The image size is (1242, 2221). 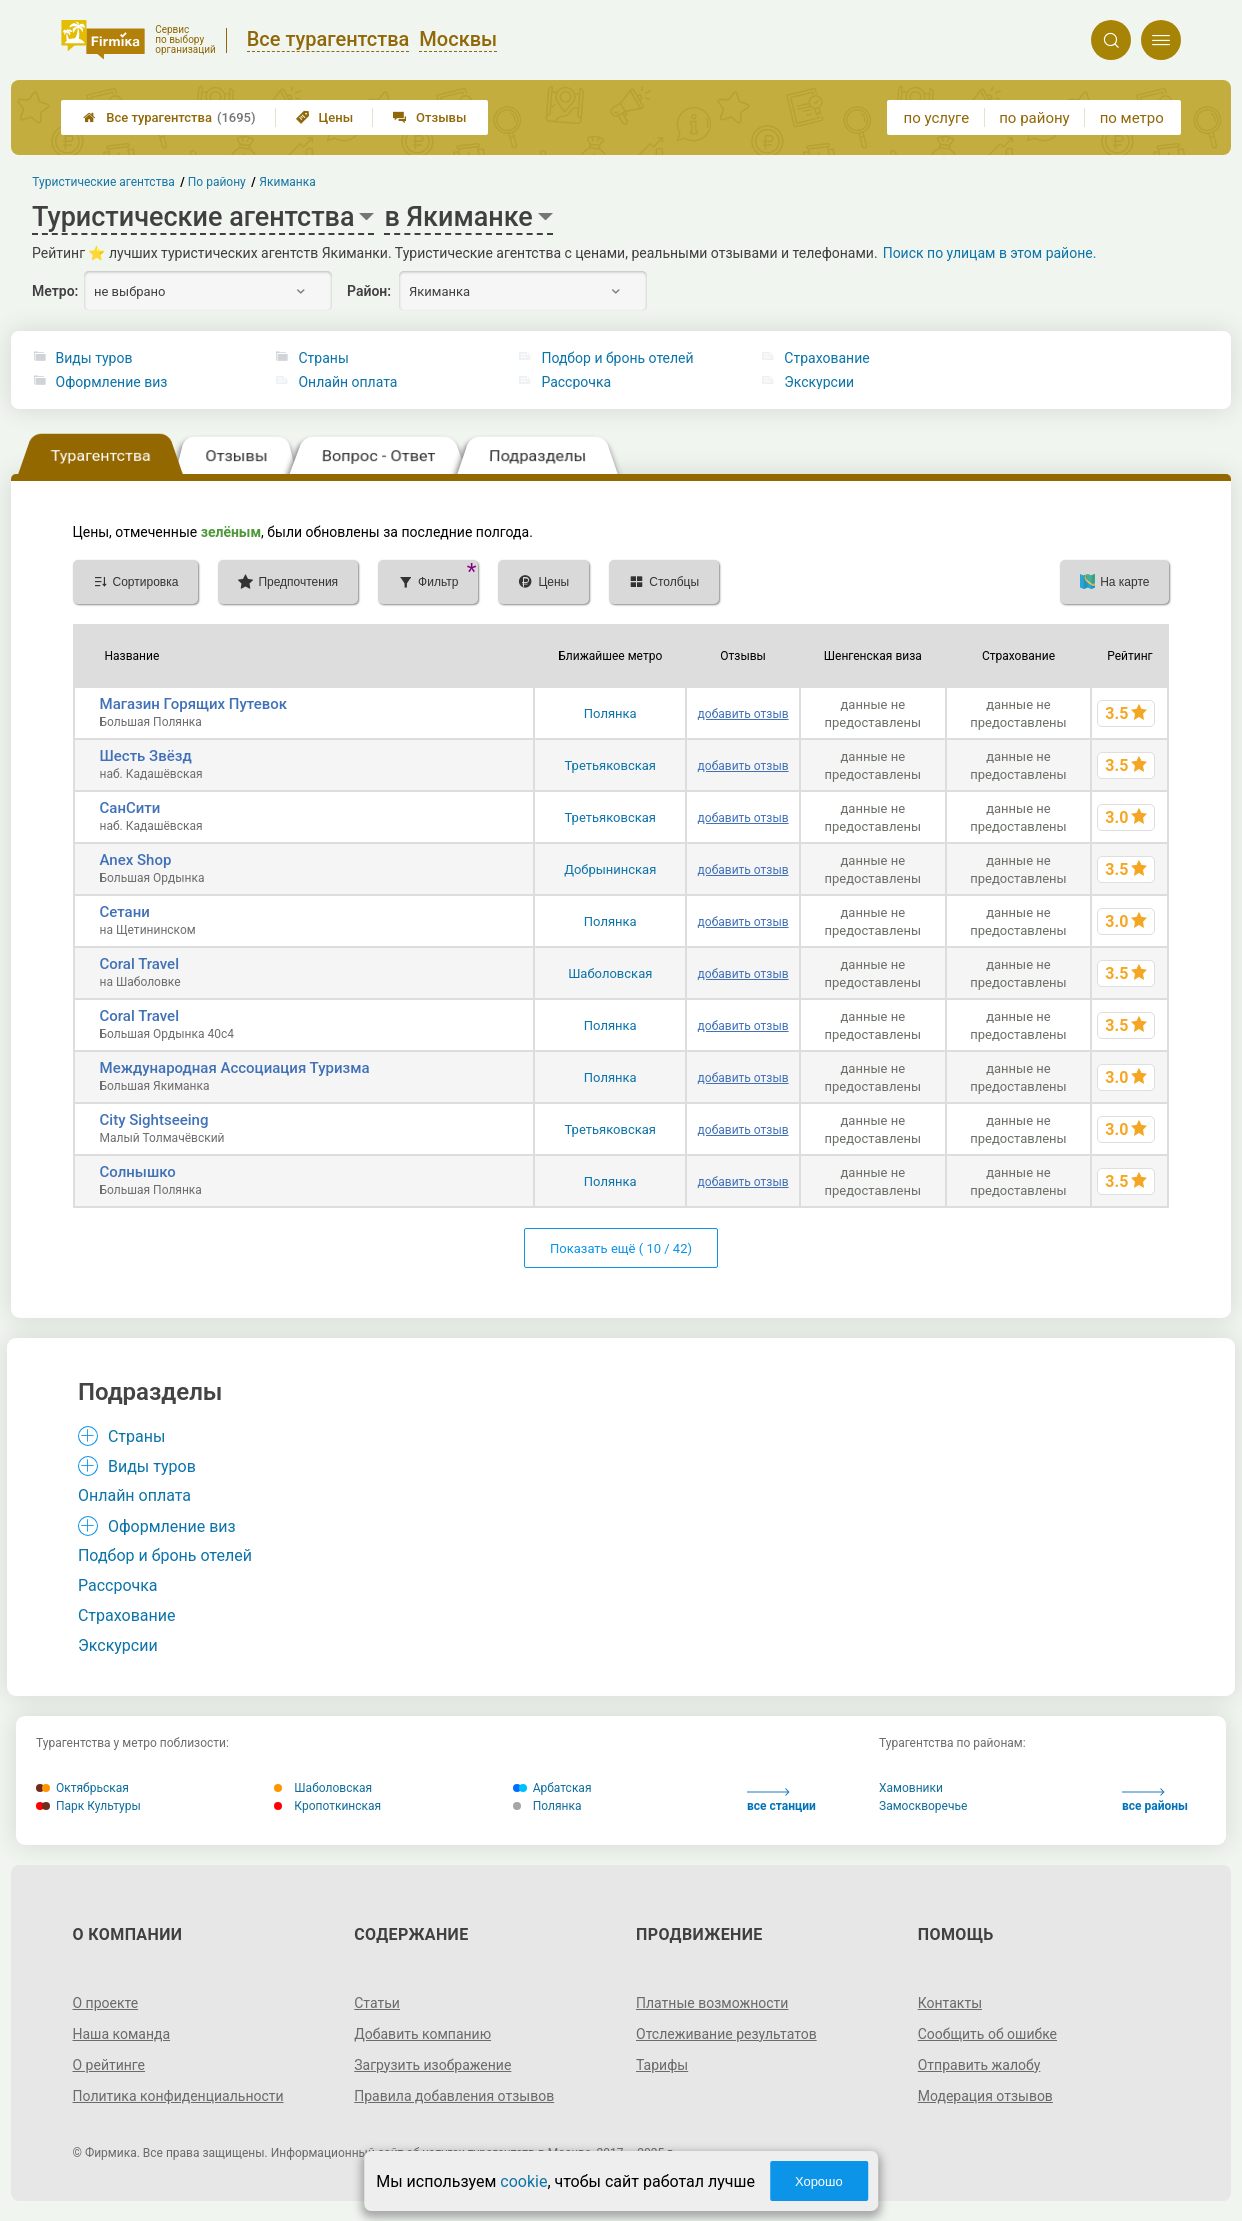 What do you see at coordinates (146, 756) in the screenshot?
I see `Шесть Звёзд` at bounding box center [146, 756].